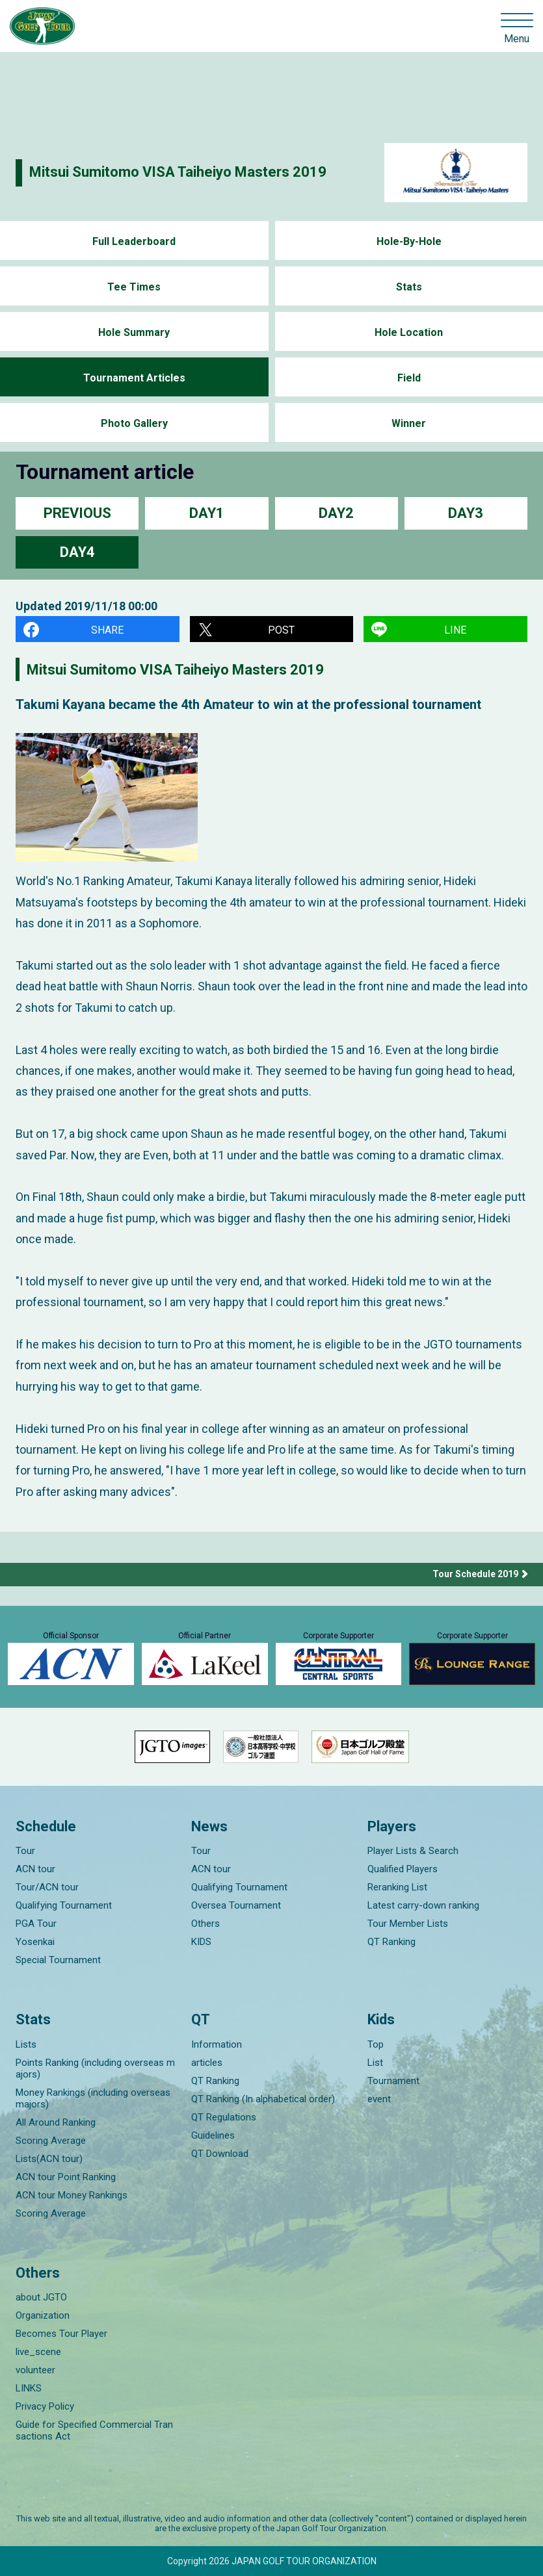  Describe the element at coordinates (107, 630) in the screenshot. I see `SHARE` at that location.